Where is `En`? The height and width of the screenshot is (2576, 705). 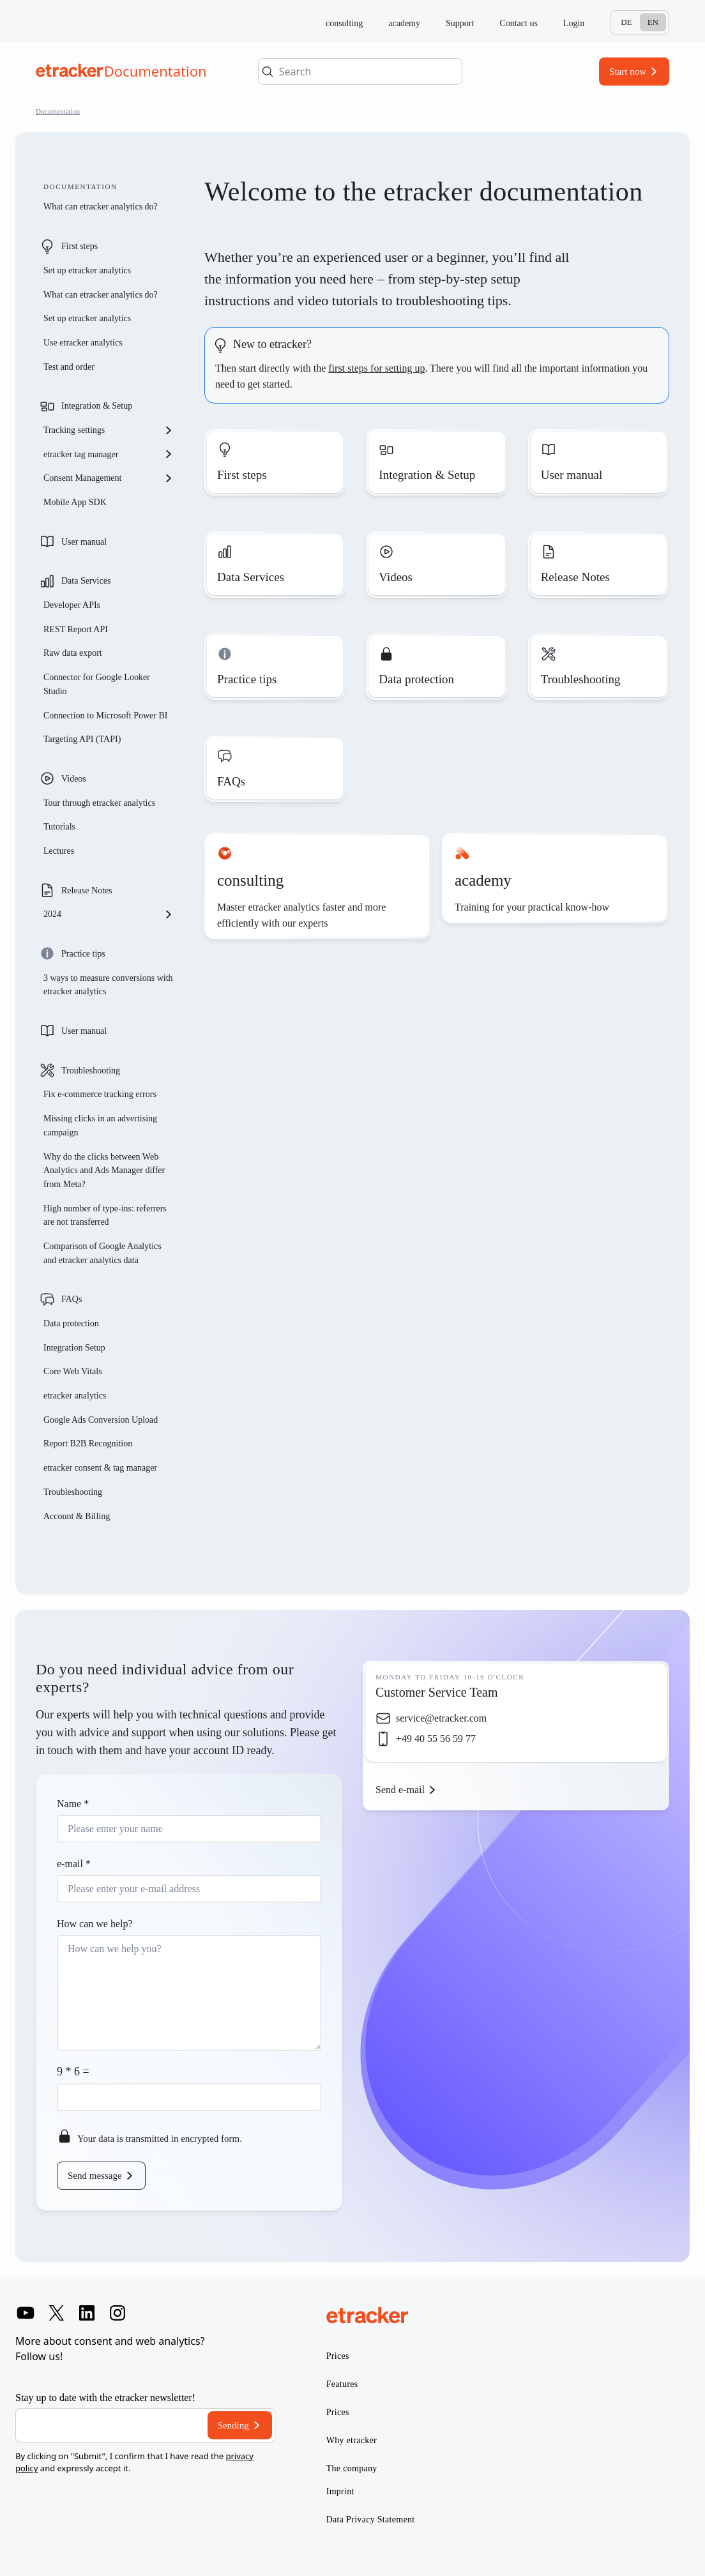
En is located at coordinates (653, 22).